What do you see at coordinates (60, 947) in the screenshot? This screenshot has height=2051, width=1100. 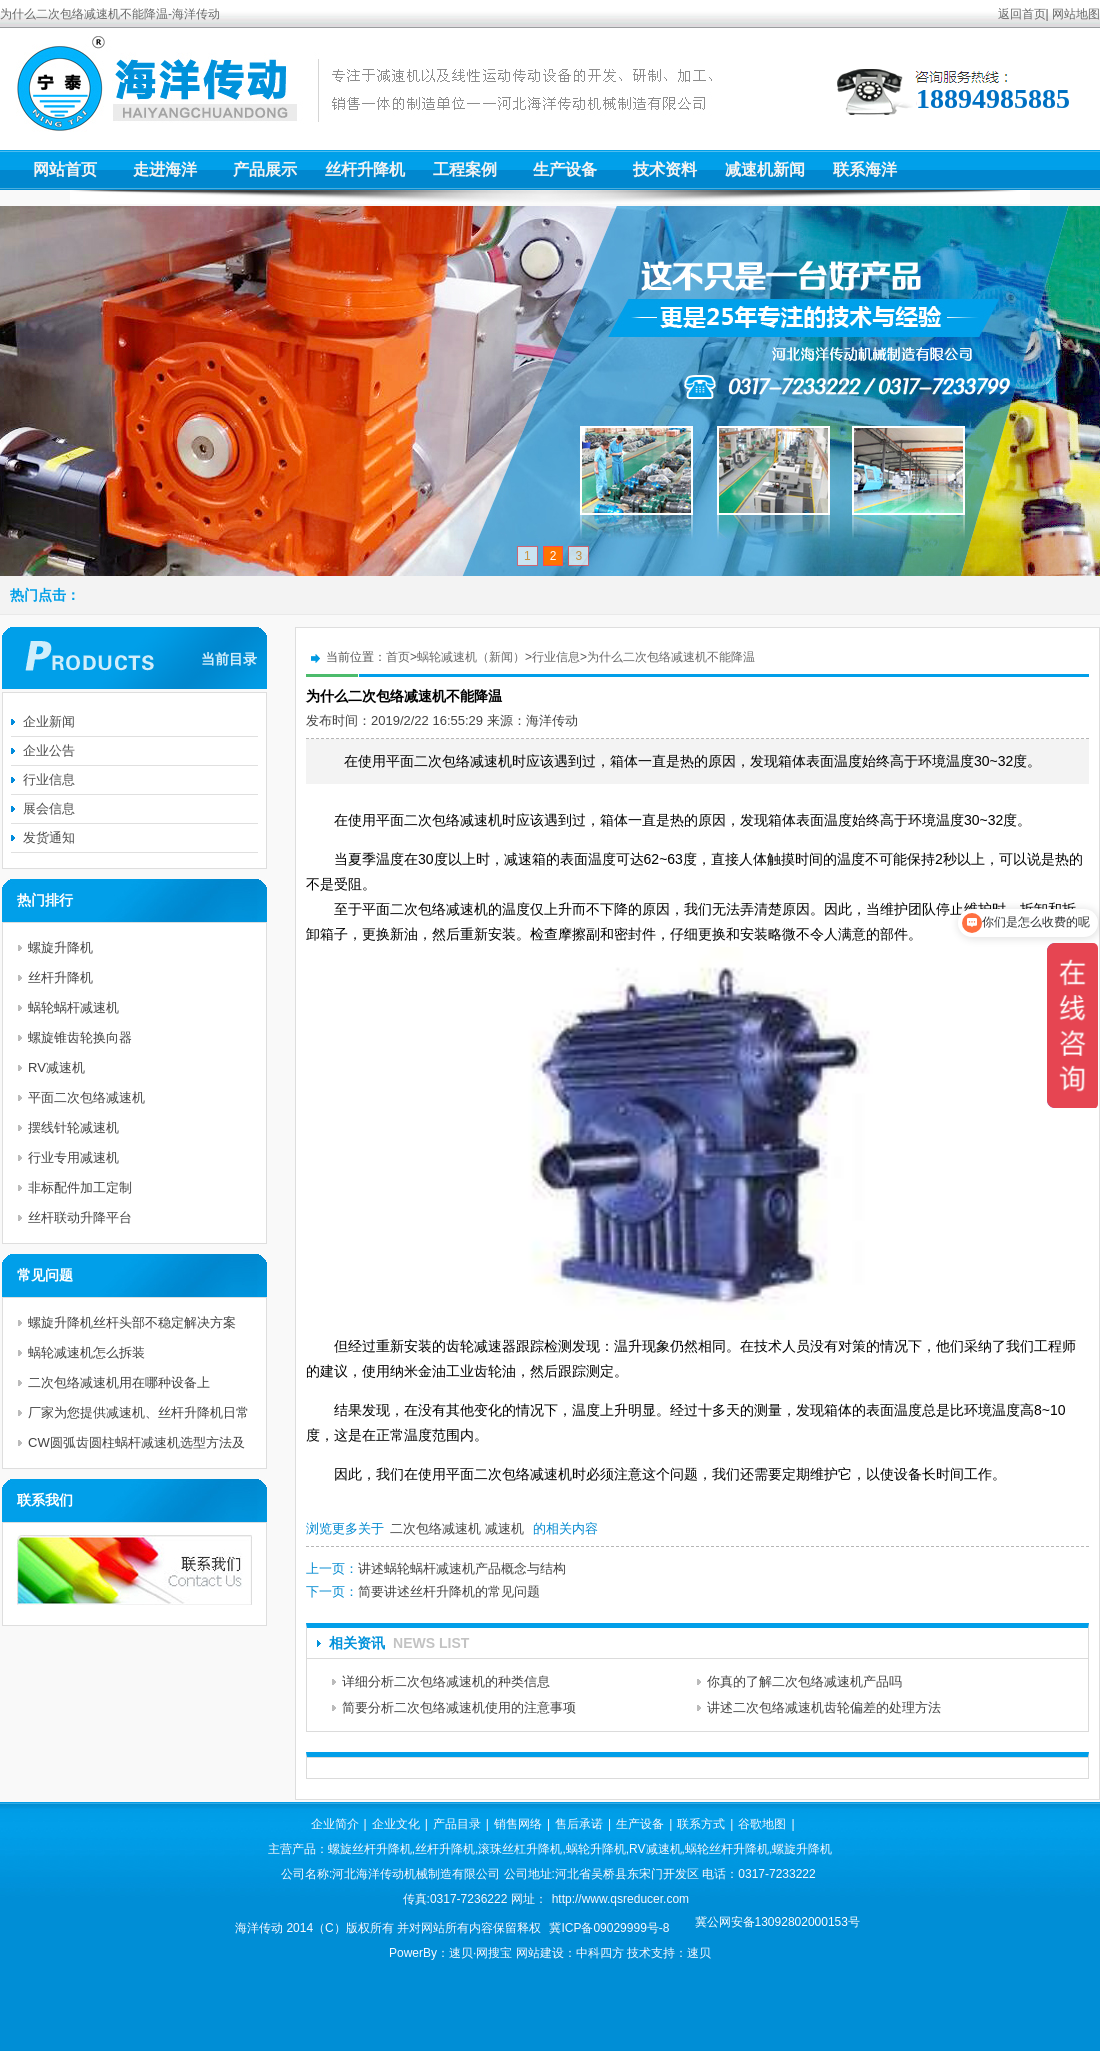 I see `螺旋升降机` at bounding box center [60, 947].